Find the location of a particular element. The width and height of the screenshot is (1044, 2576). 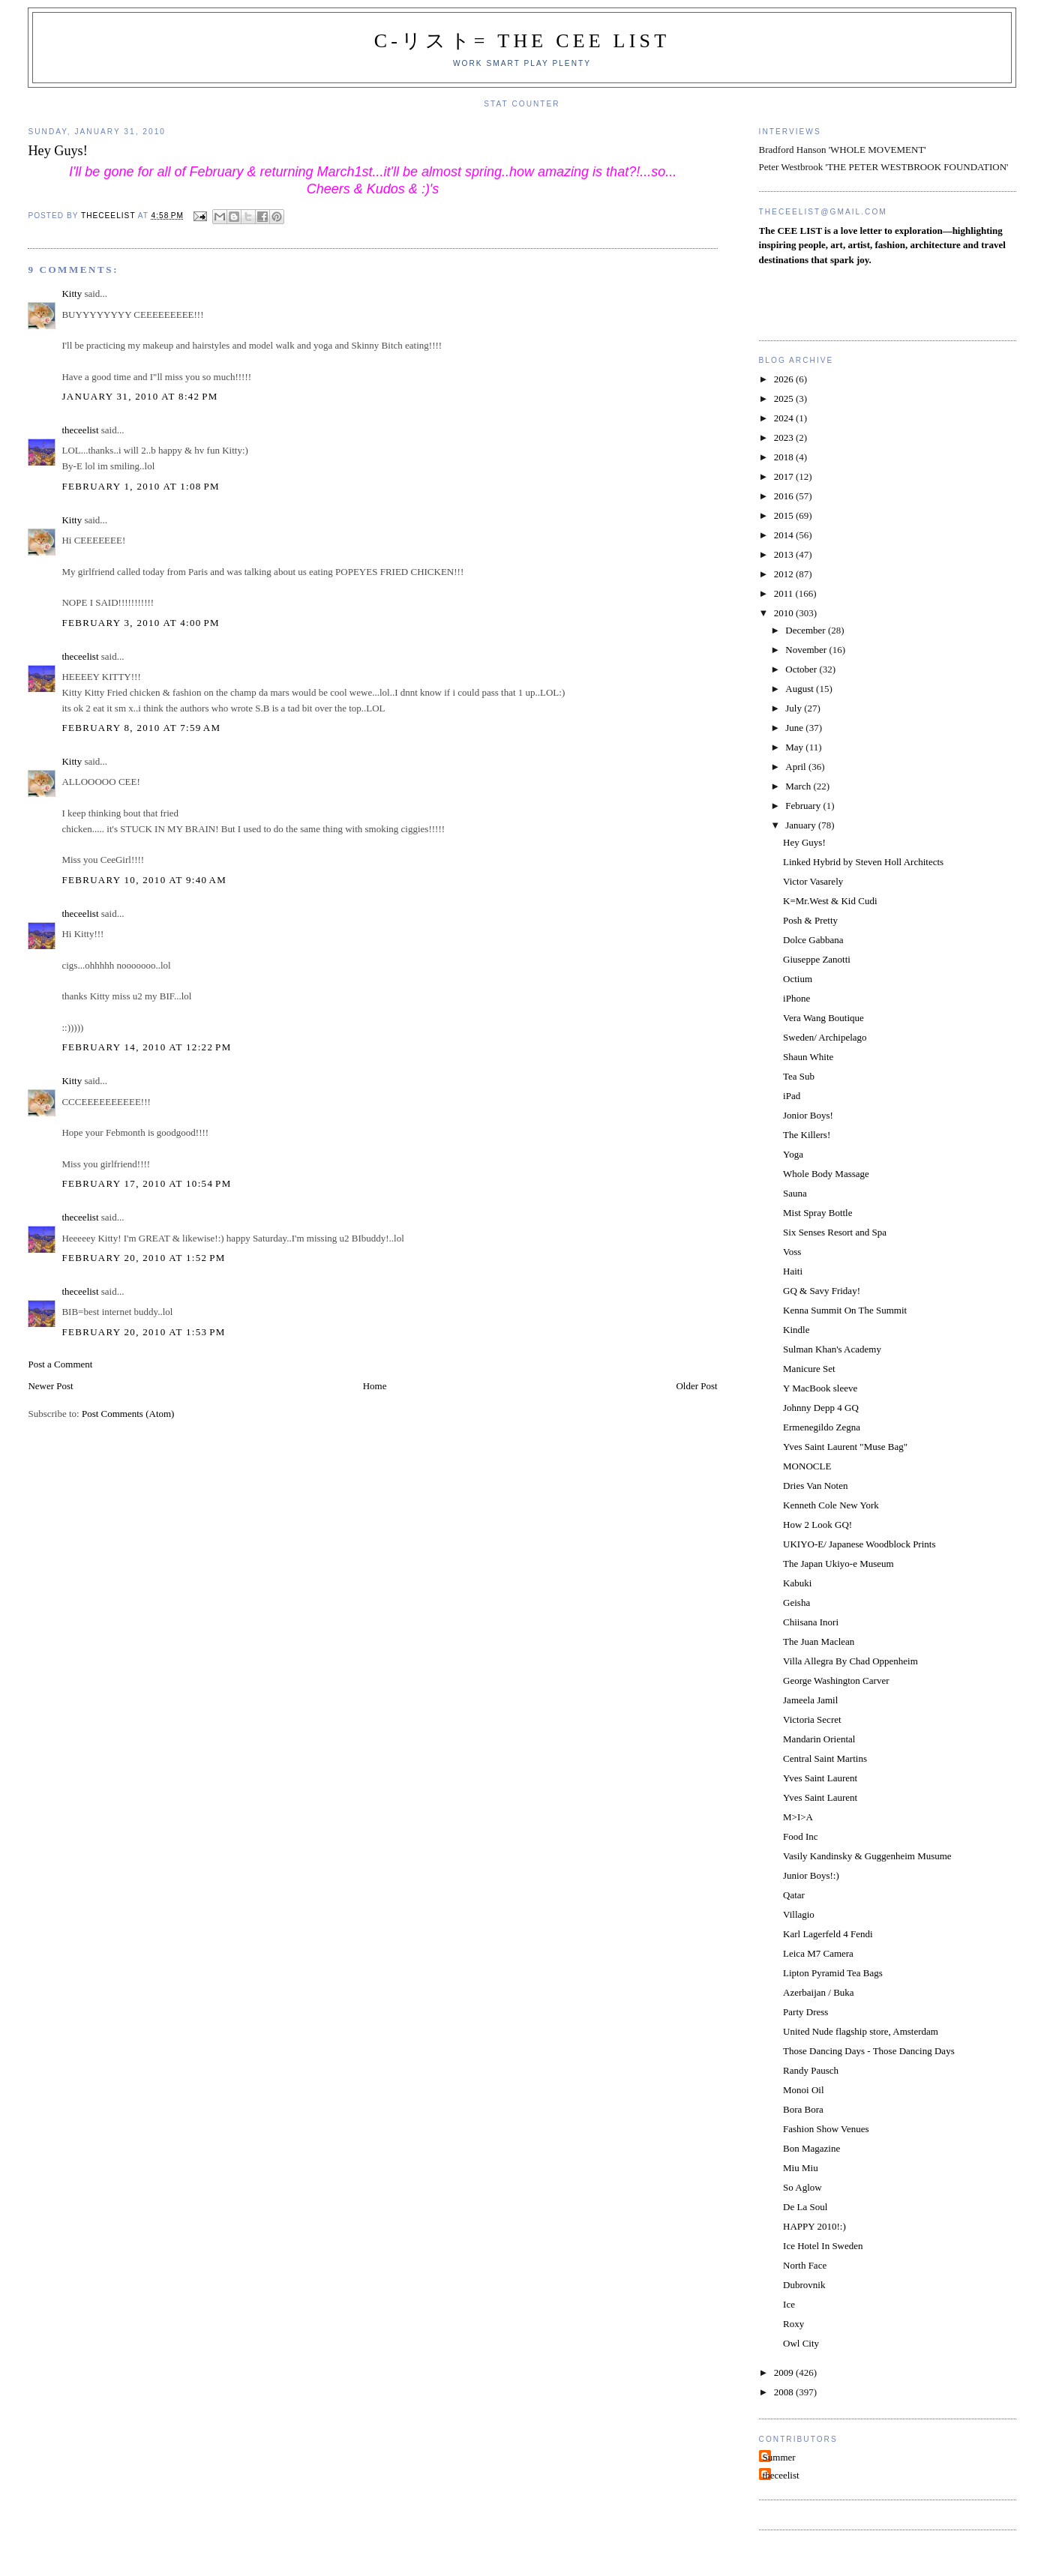

Johnny Depp 4 GQ is located at coordinates (821, 1407).